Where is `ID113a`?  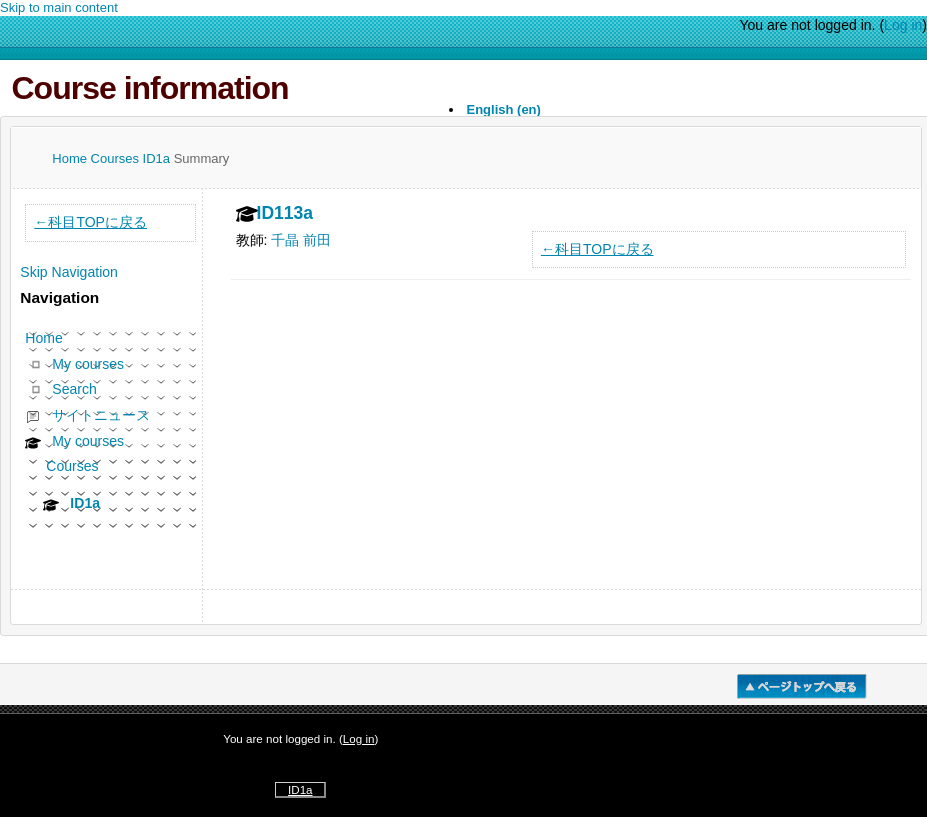 ID113a is located at coordinates (285, 214).